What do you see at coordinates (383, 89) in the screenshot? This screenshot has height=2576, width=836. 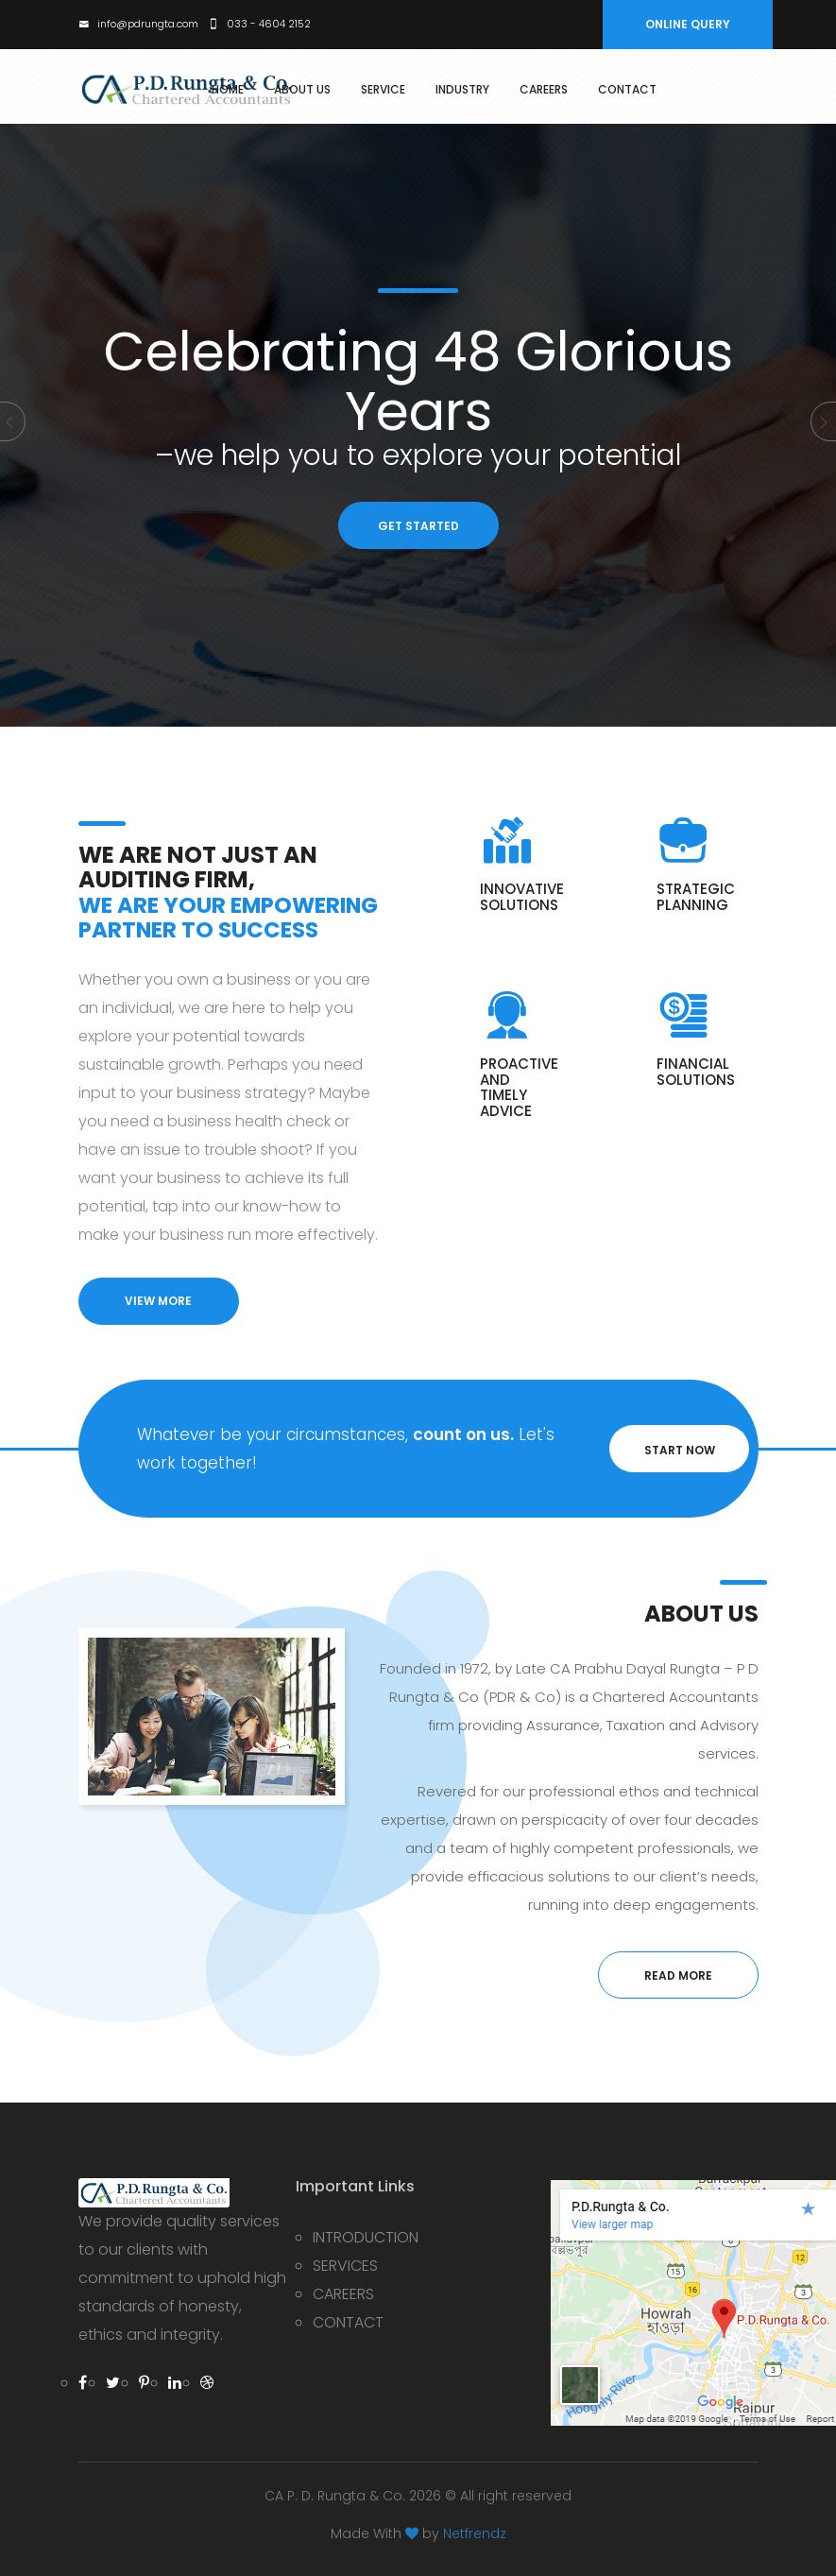 I see `service` at bounding box center [383, 89].